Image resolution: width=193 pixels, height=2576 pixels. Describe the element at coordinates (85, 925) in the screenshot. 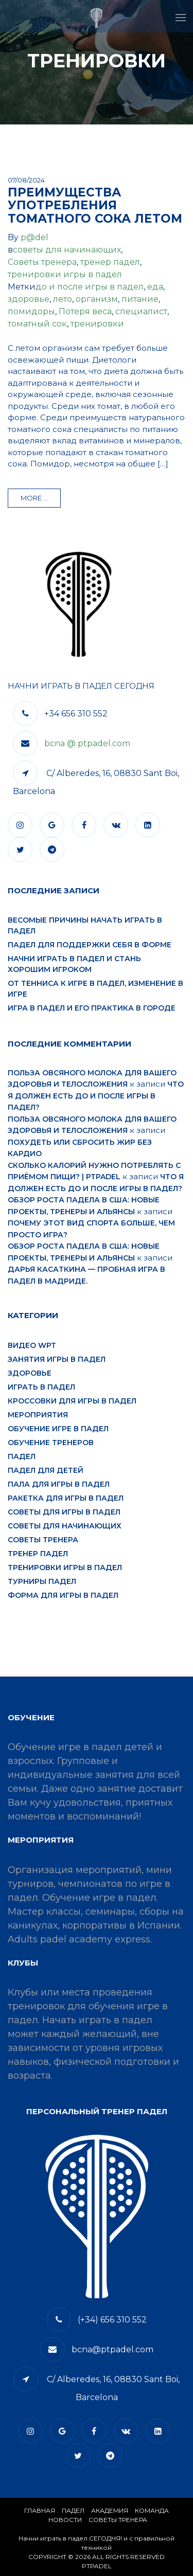

I see `Весомые причины начать играть в падел` at that location.